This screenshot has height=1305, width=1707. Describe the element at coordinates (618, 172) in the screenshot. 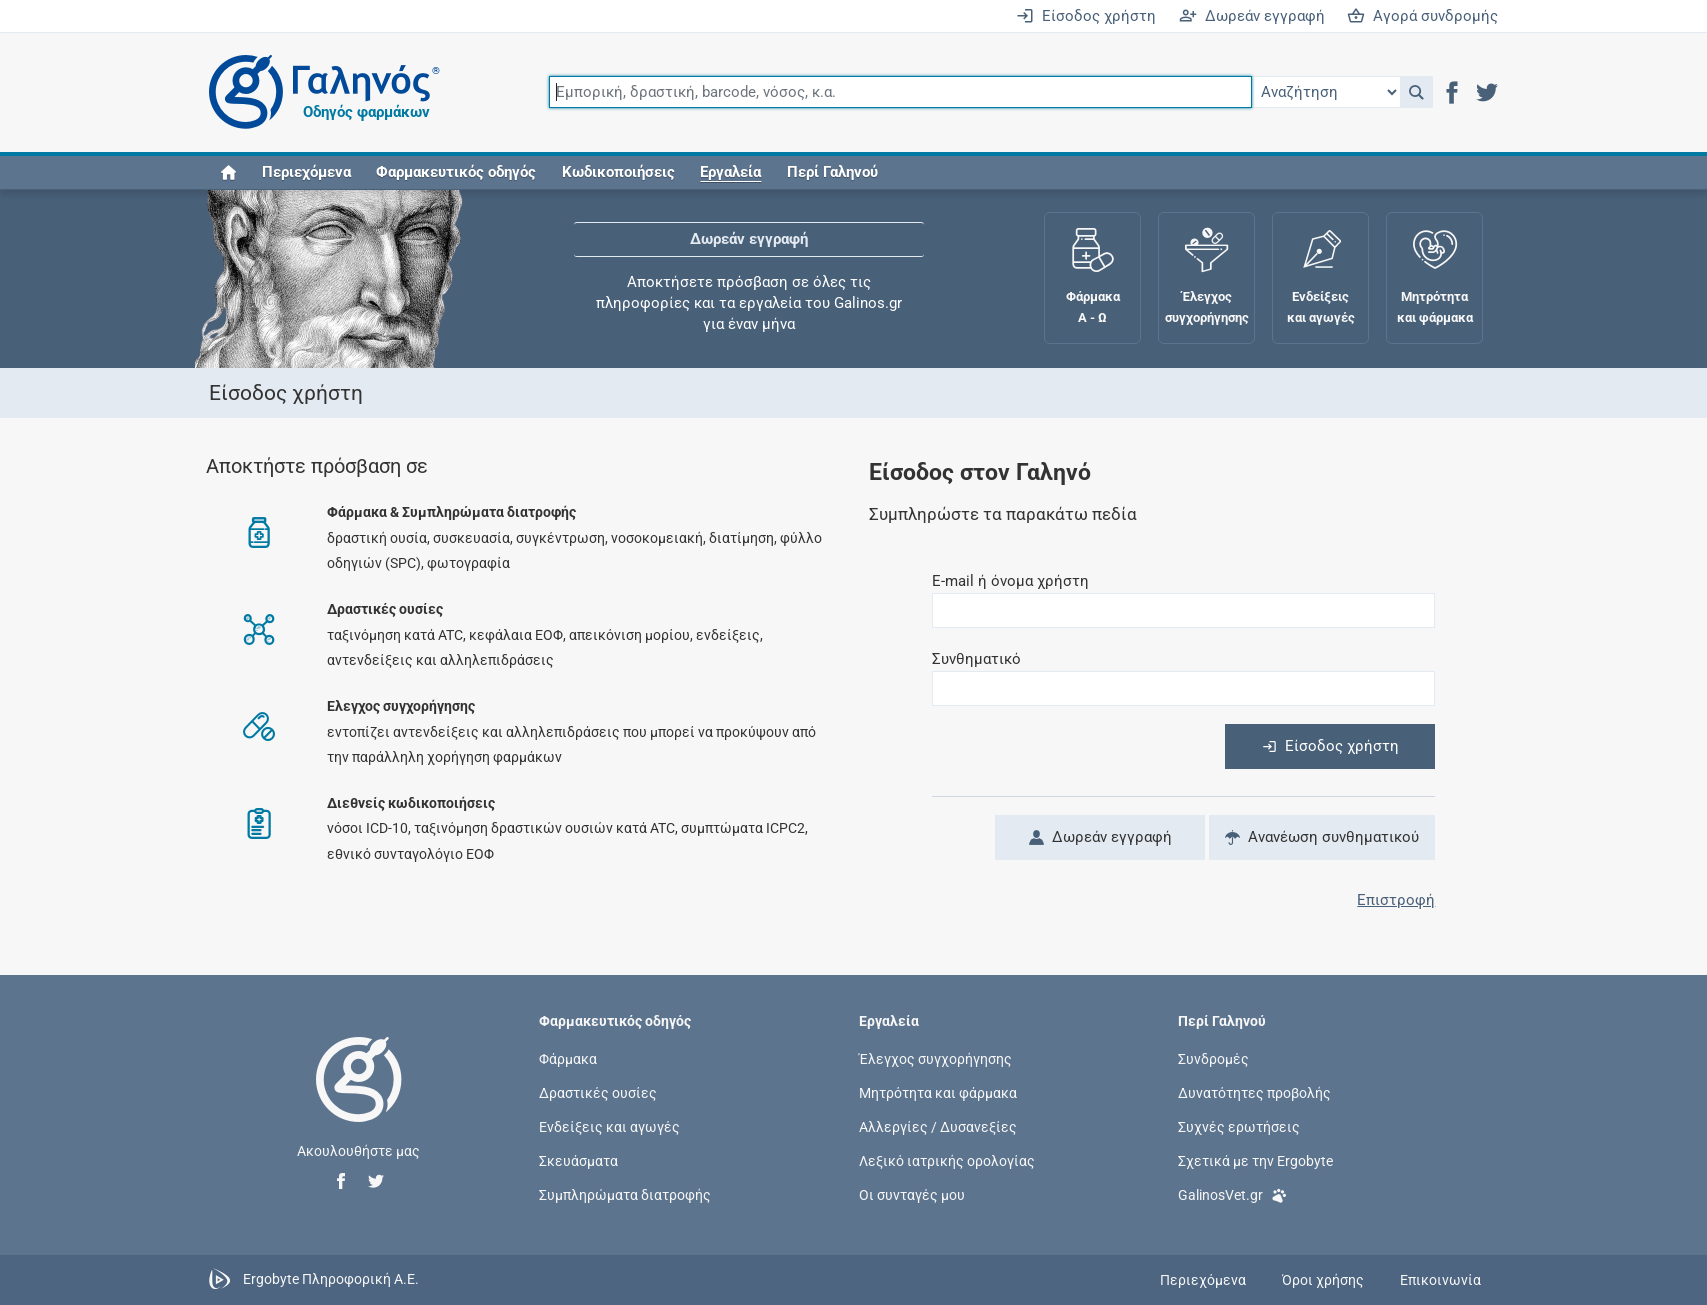

I see `Κωδικοποιήσεις [button]` at that location.